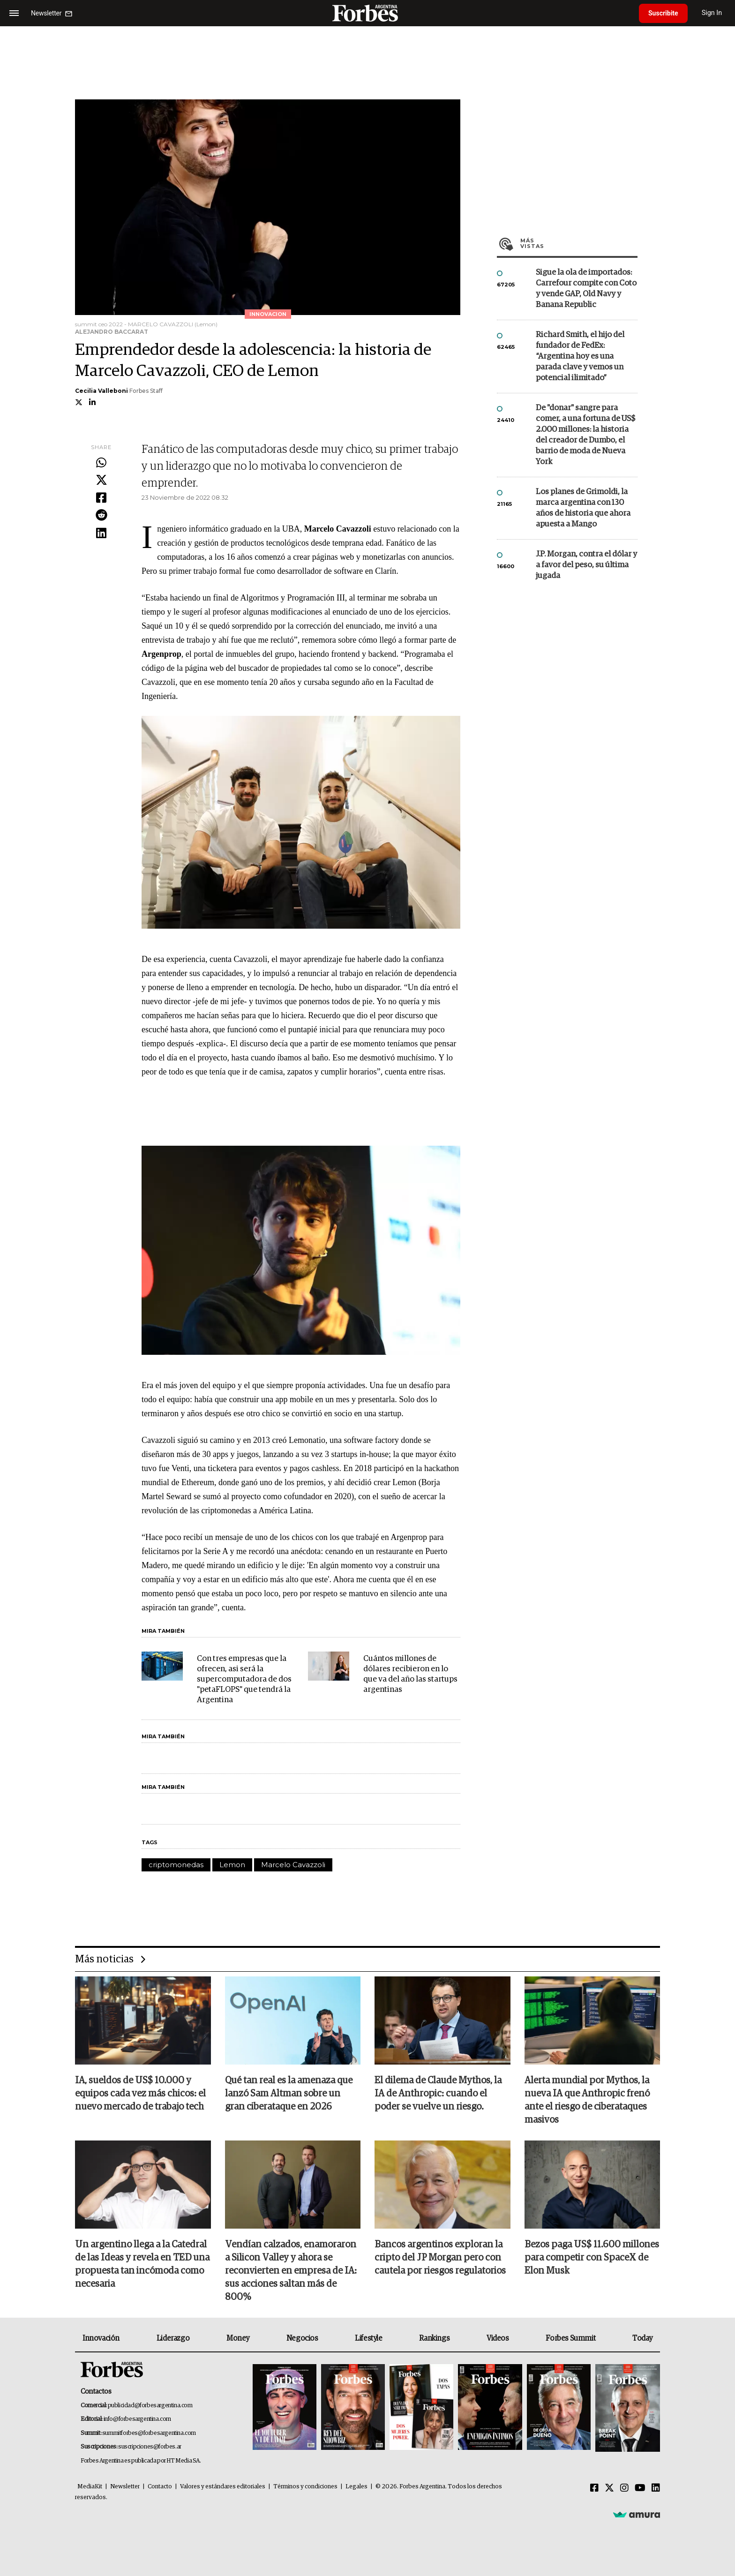  Describe the element at coordinates (586, 289) in the screenshot. I see `Sigue la ola de importados: Carrefour compite con Coto y vende GAP, Old Navy y Banana Republic` at that location.